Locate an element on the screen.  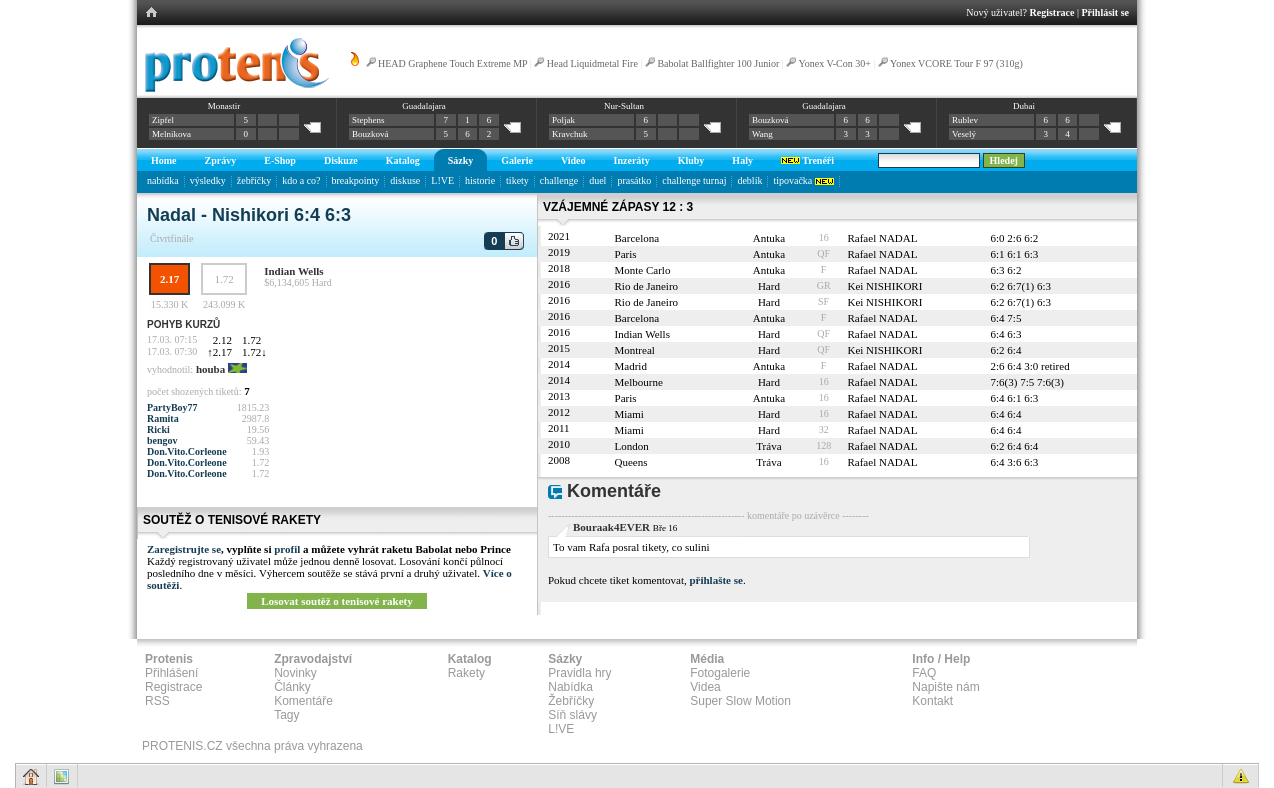
challenge is located at coordinates (559, 180).